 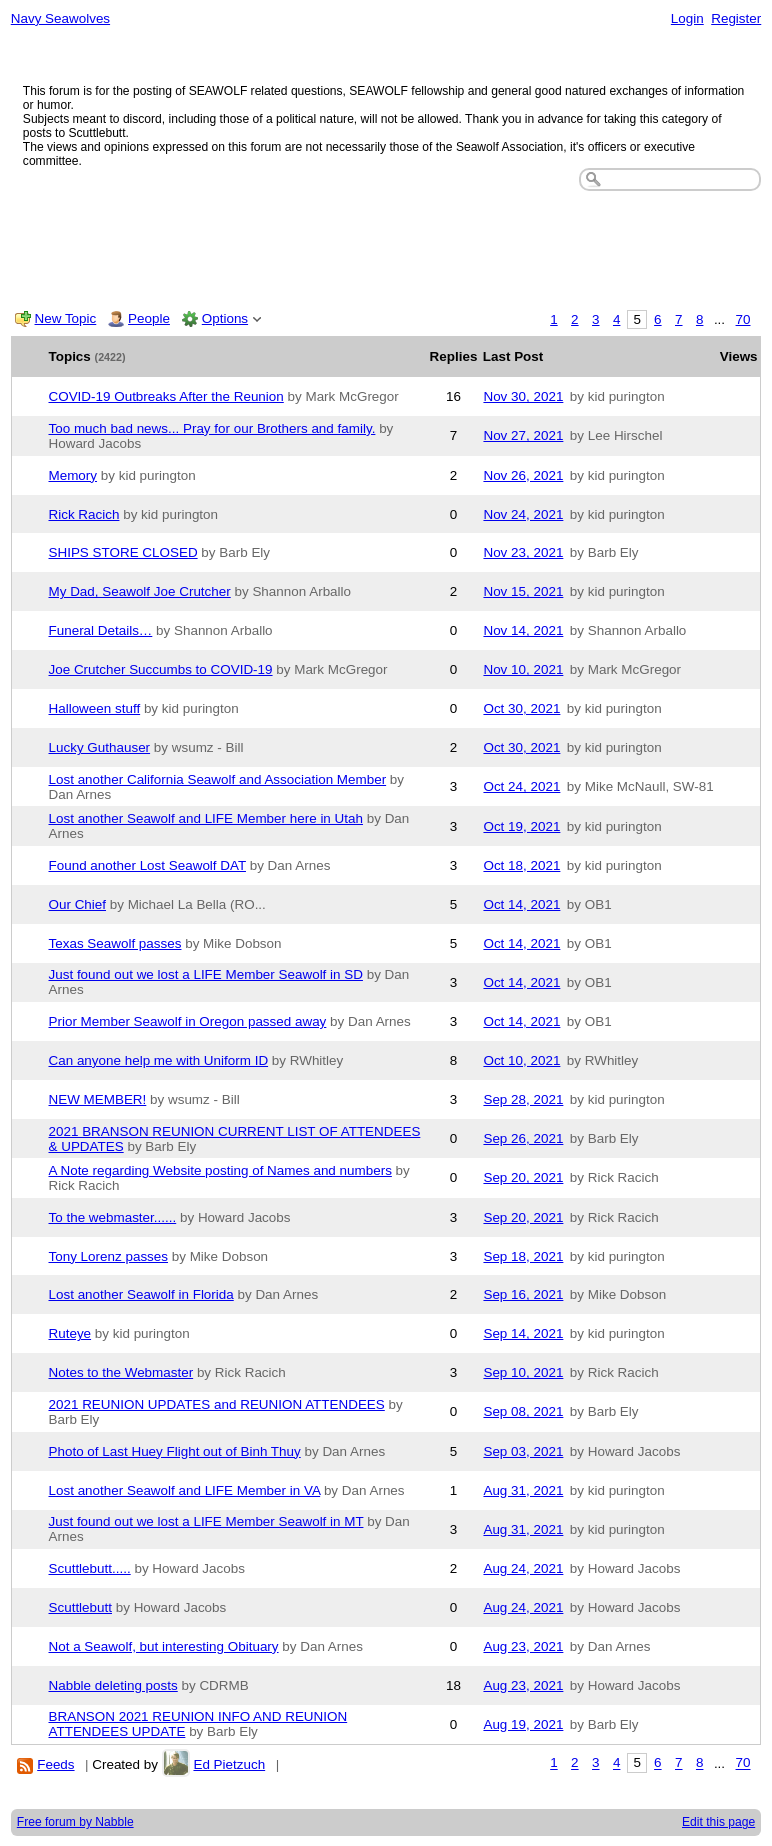 I want to click on 2021 REUNION UPDATES and REUNION ATTENDEES, so click(x=217, y=1404).